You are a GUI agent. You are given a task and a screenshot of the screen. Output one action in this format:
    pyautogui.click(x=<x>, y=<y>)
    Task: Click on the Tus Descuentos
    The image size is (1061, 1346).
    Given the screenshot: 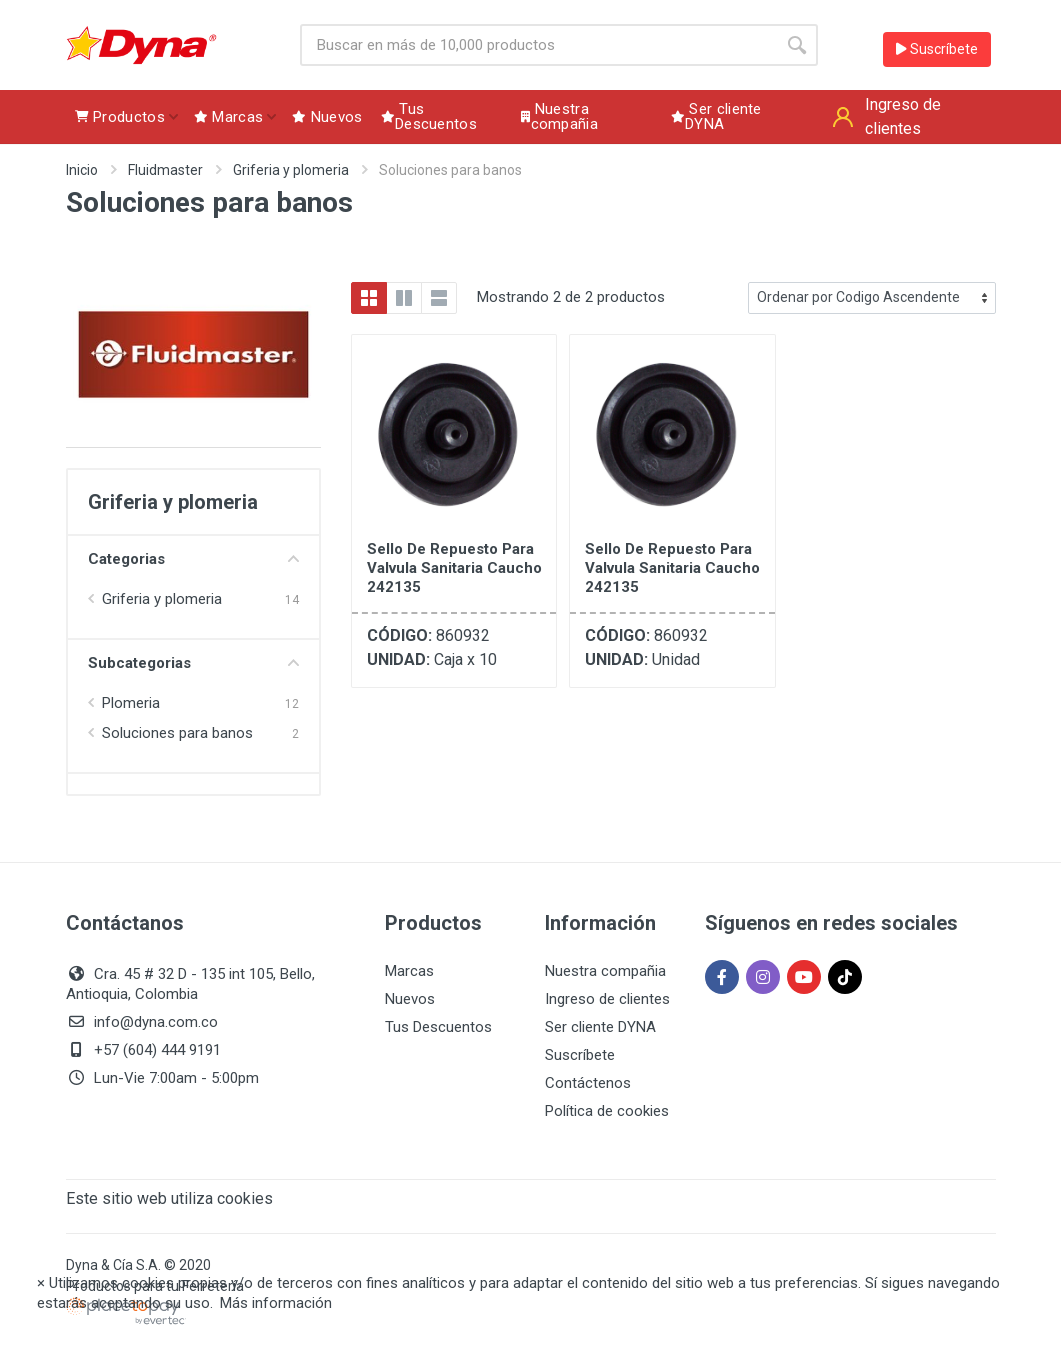 What is the action you would take?
    pyautogui.click(x=438, y=1027)
    